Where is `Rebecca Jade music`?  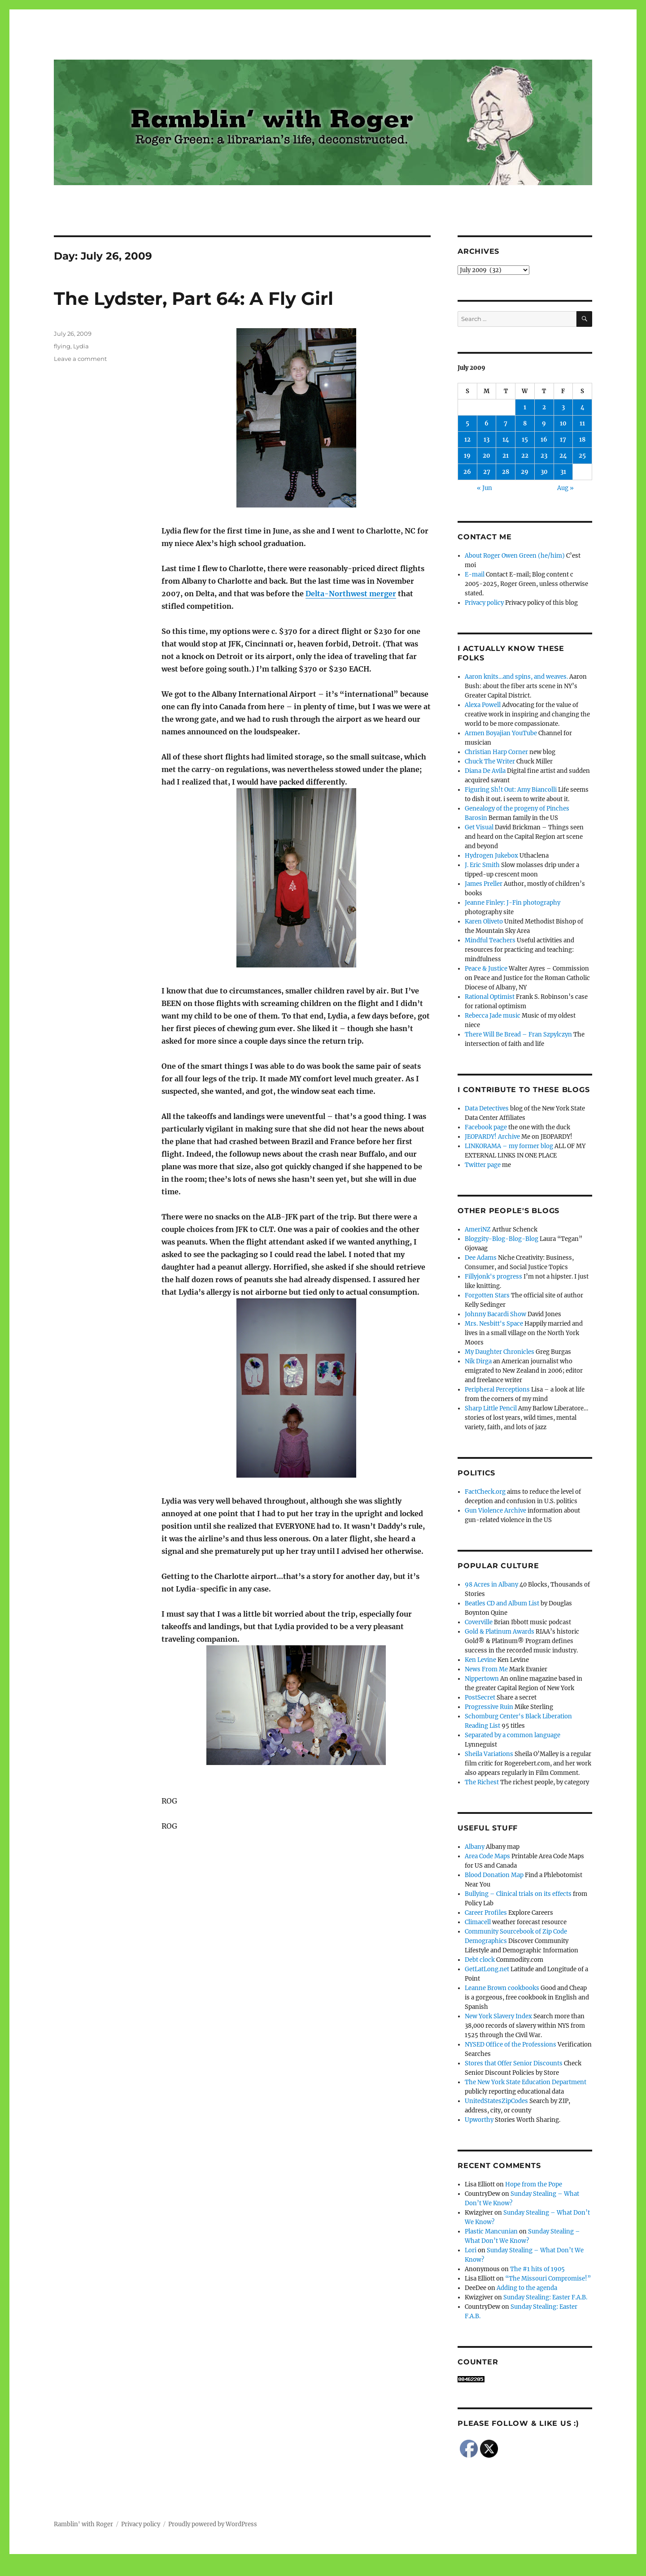 Rebecca Jade music is located at coordinates (492, 1015).